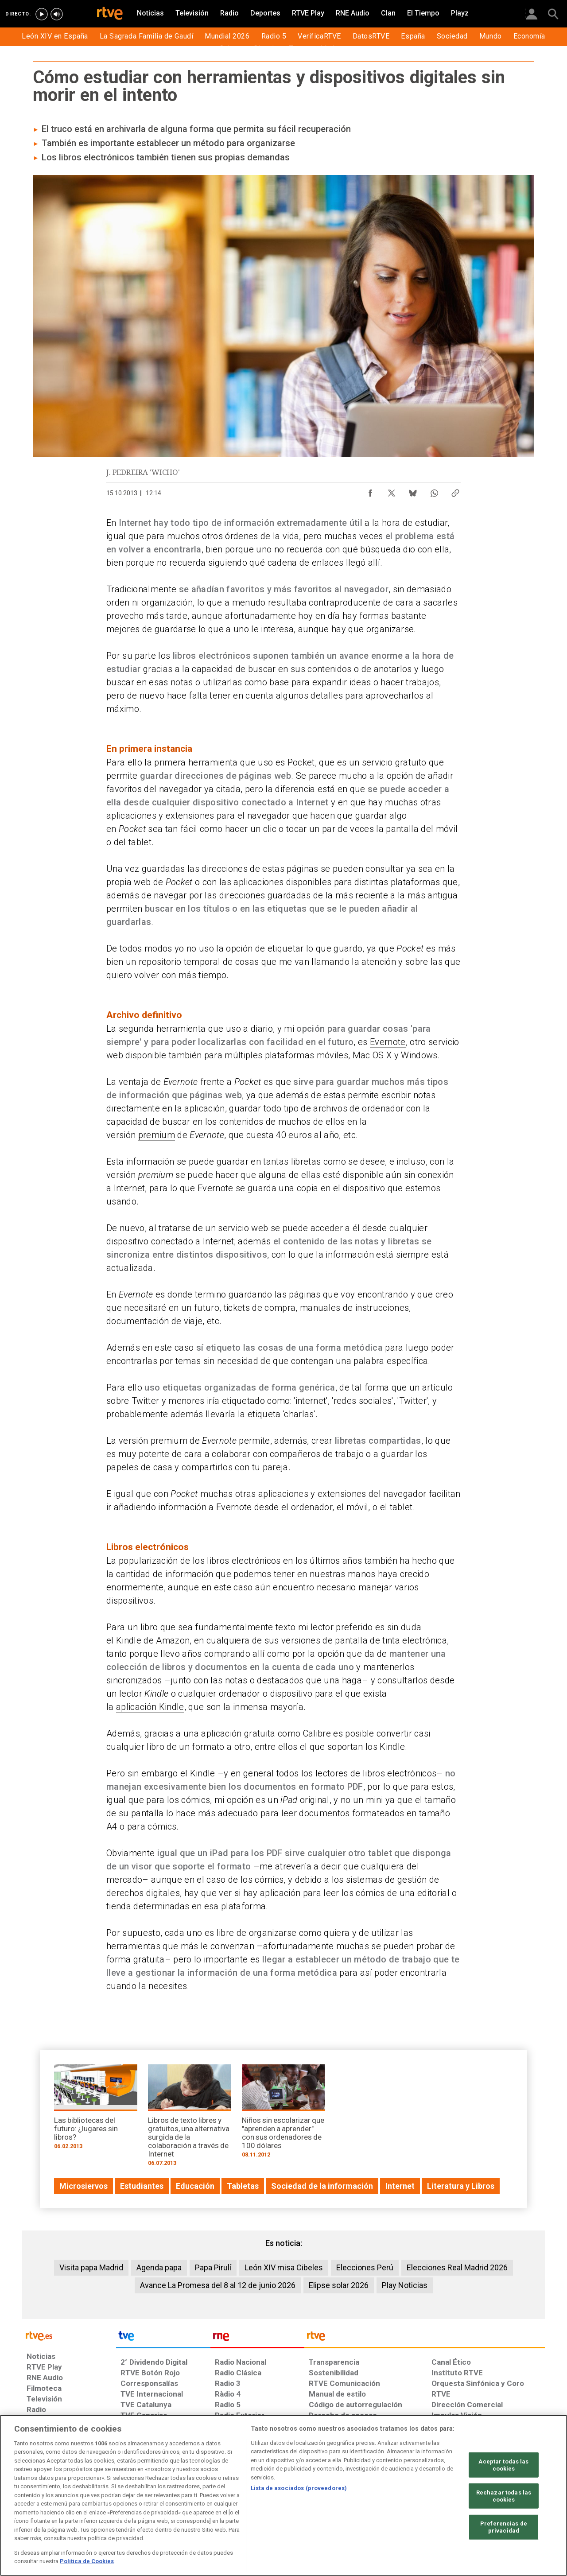 This screenshot has height=2576, width=567. Describe the element at coordinates (213, 2267) in the screenshot. I see `Papa Pirulí` at that location.